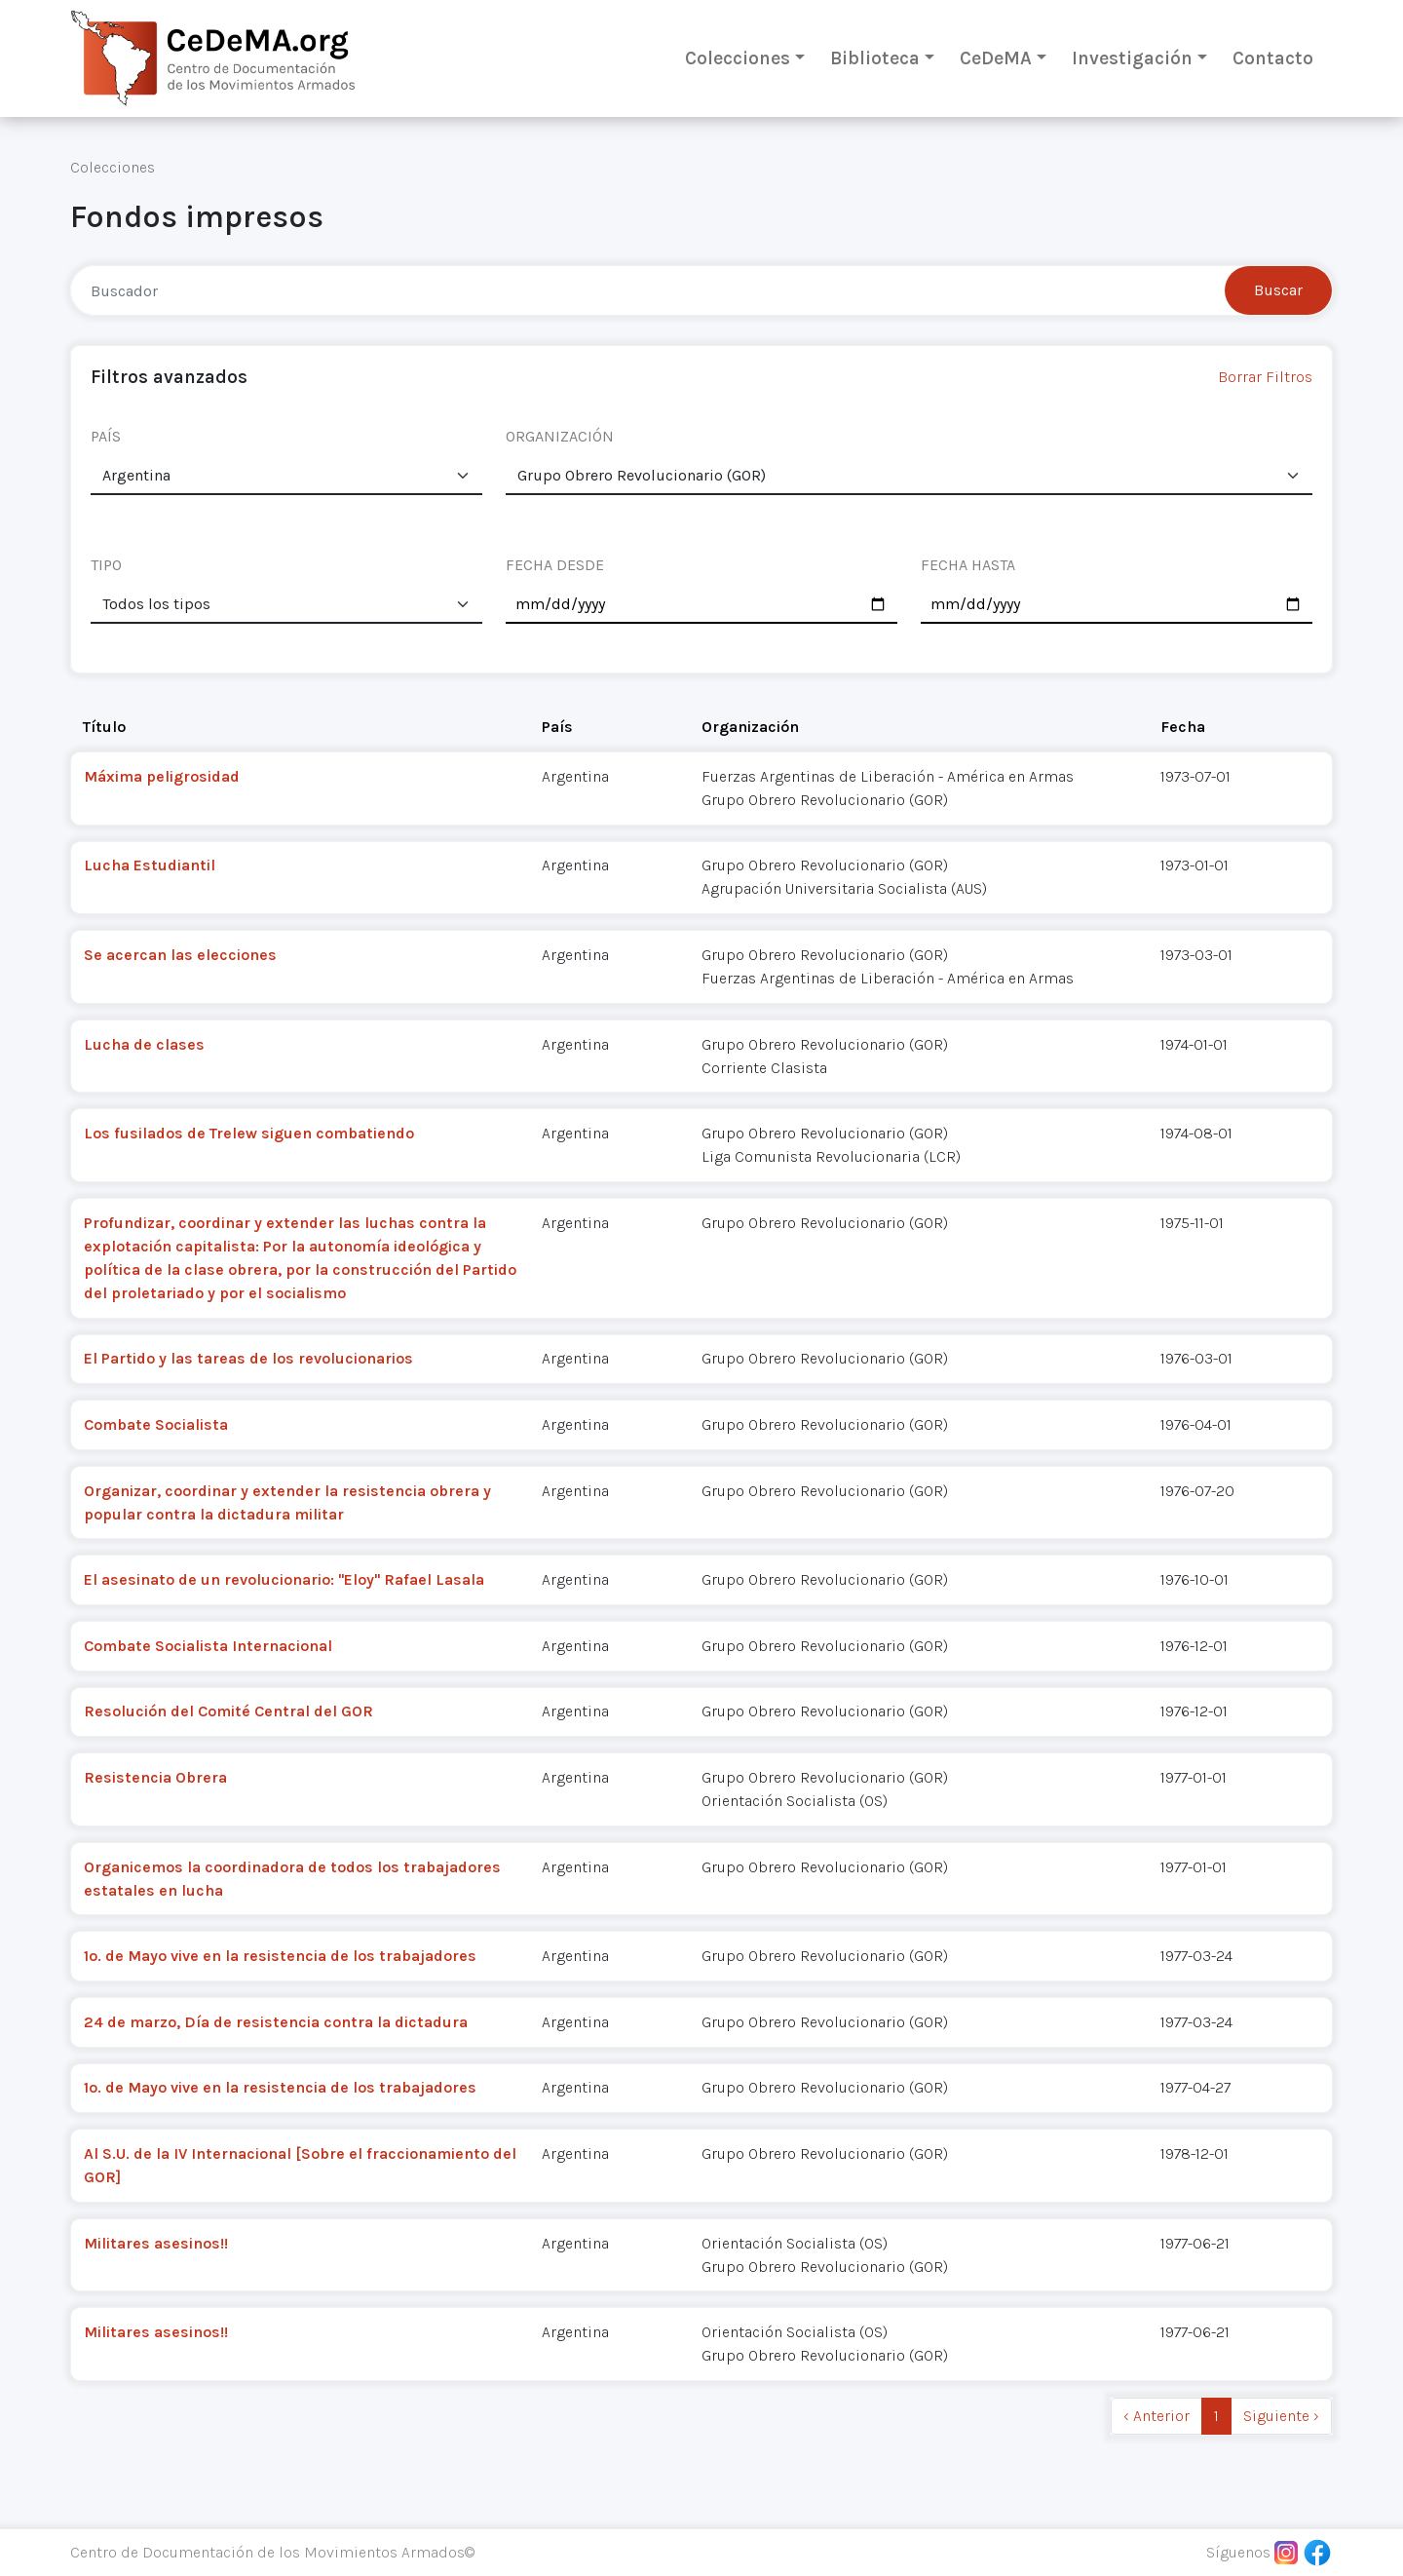  I want to click on Organización, so click(750, 726).